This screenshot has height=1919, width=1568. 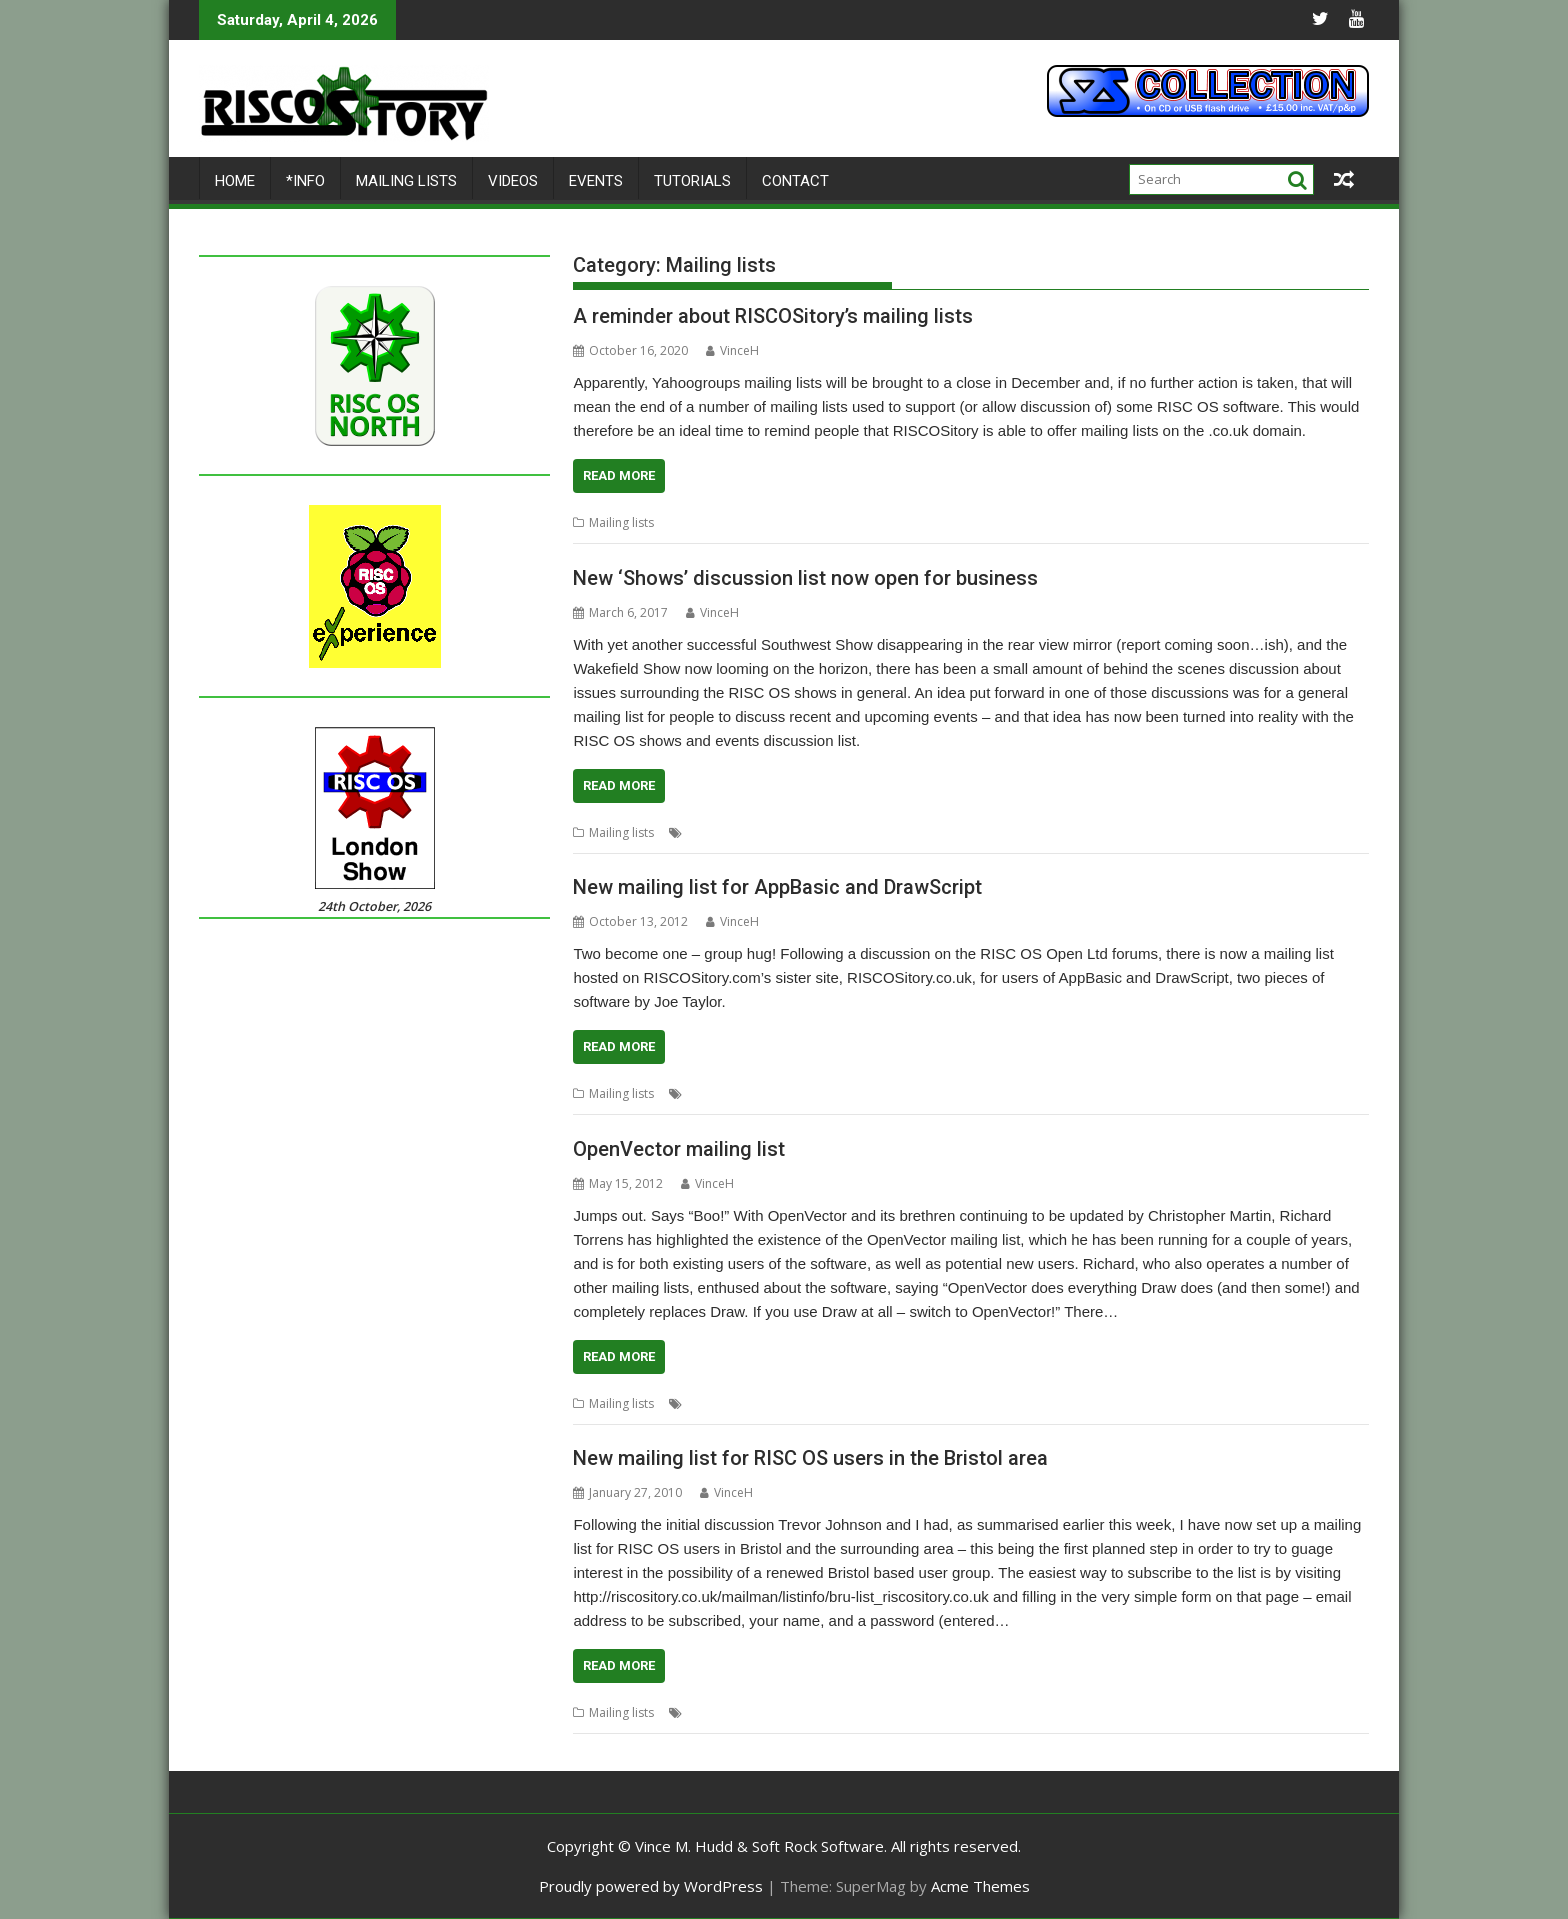 I want to click on *Info, so click(x=305, y=181).